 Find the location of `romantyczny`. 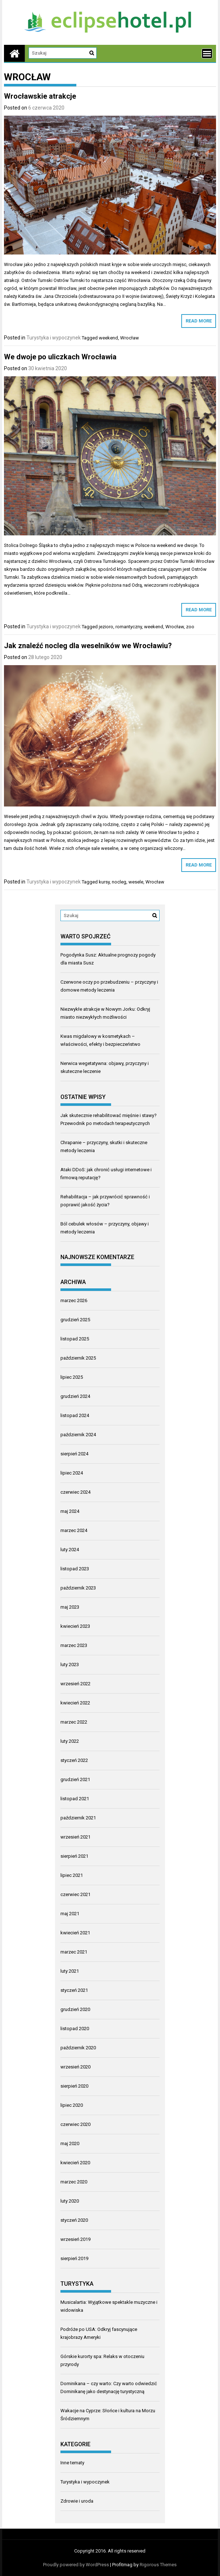

romantyczny is located at coordinates (128, 626).